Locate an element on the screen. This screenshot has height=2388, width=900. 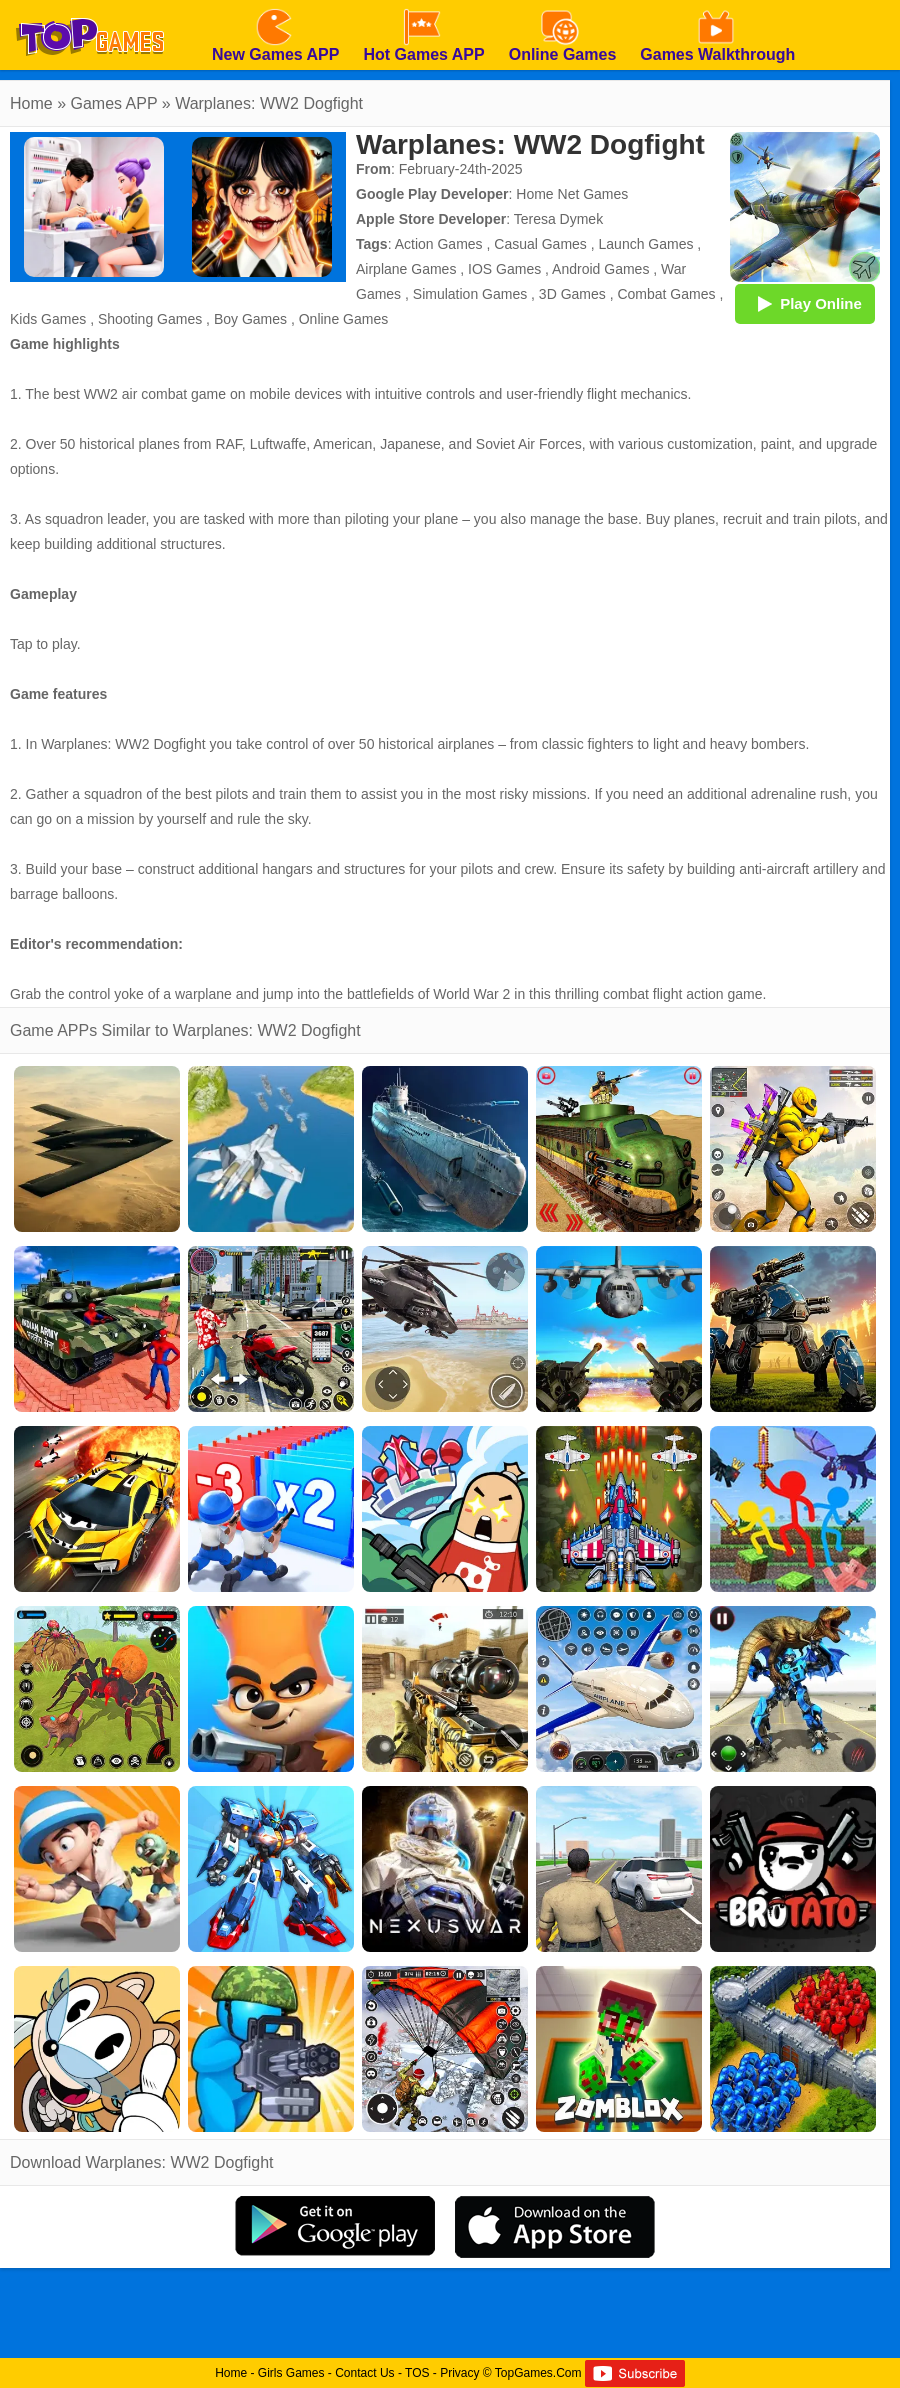
Action Games is located at coordinates (439, 244).